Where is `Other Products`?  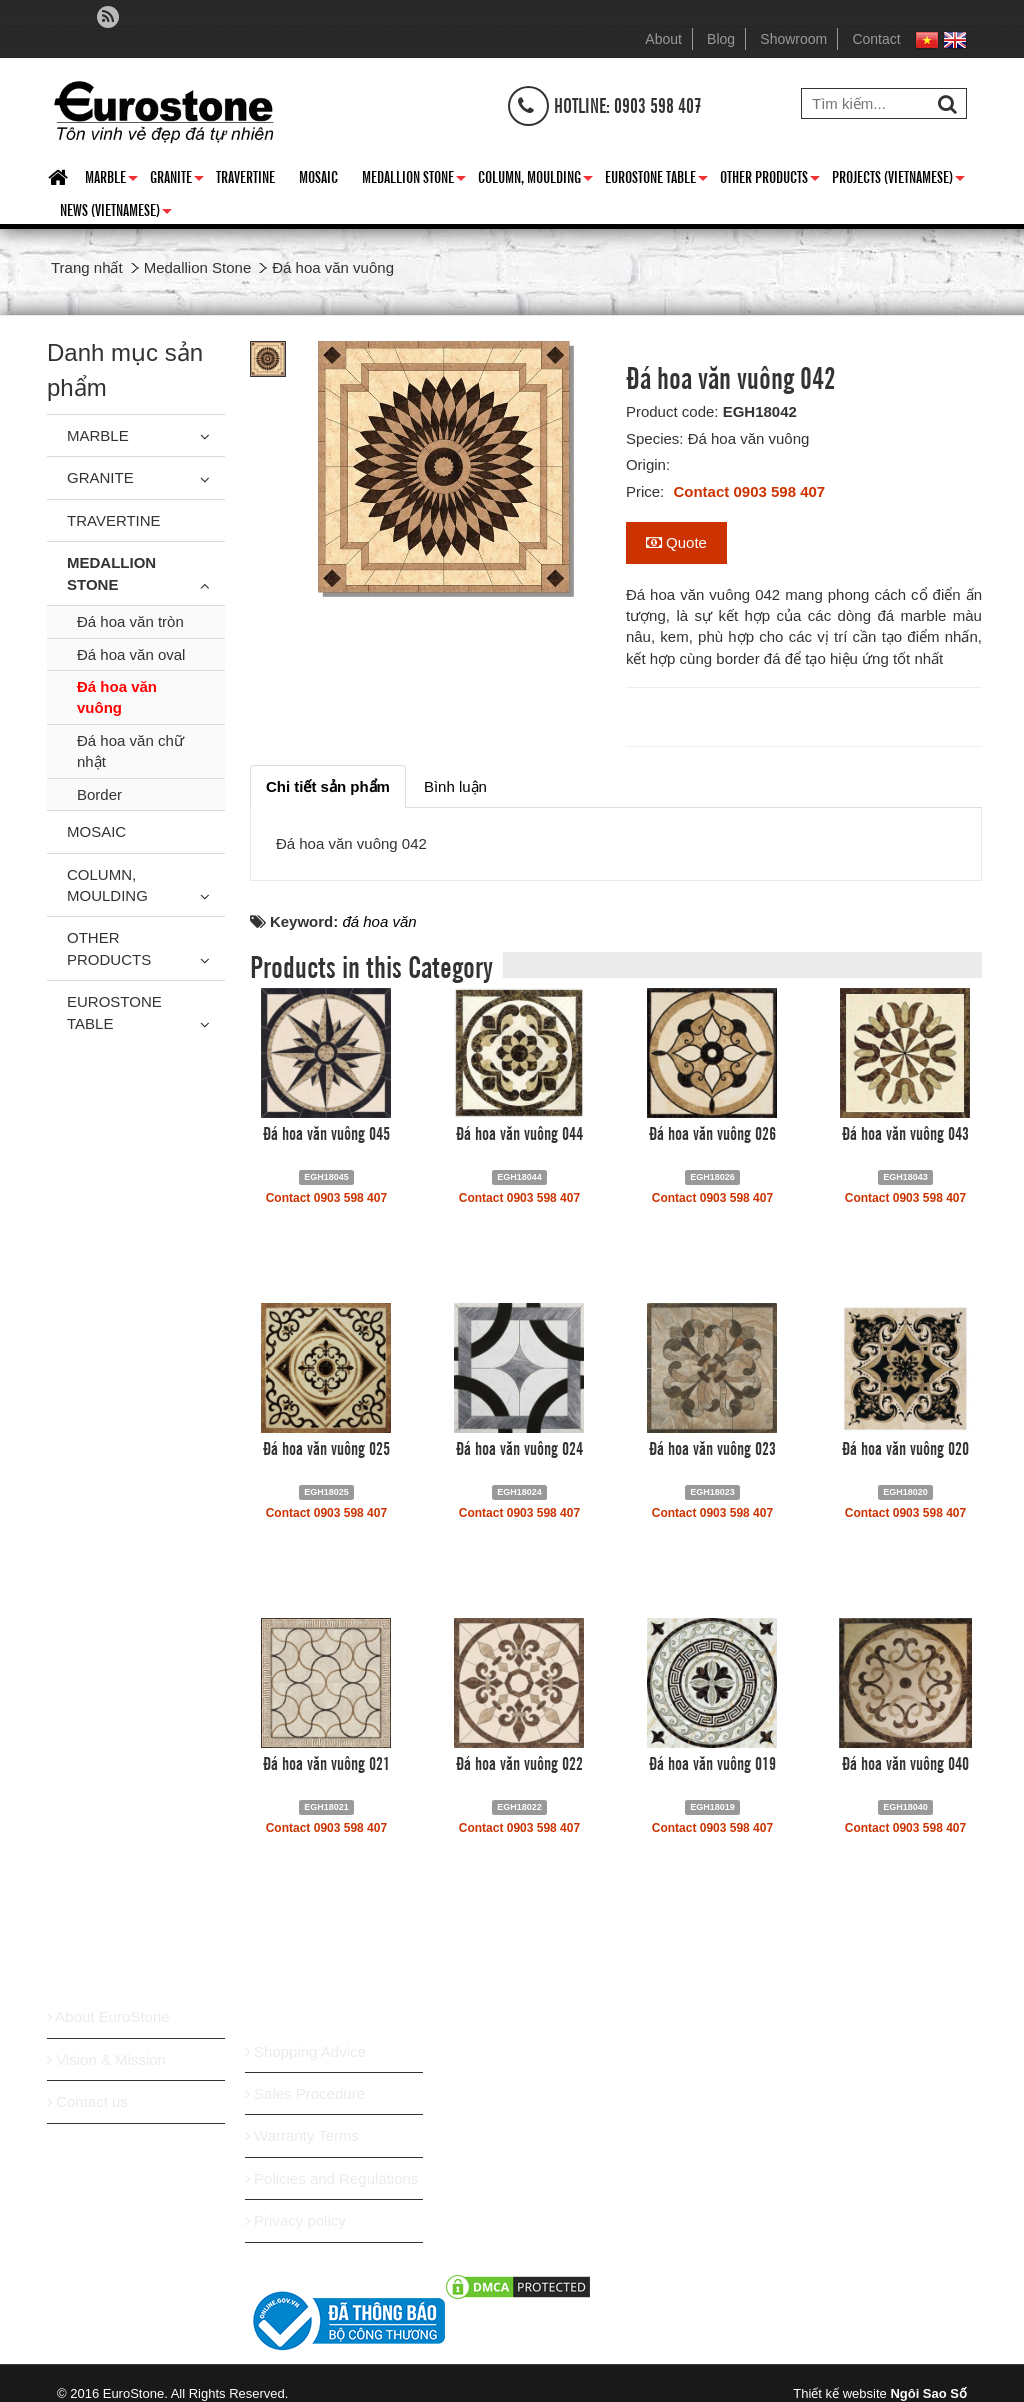 Other Products is located at coordinates (770, 180).